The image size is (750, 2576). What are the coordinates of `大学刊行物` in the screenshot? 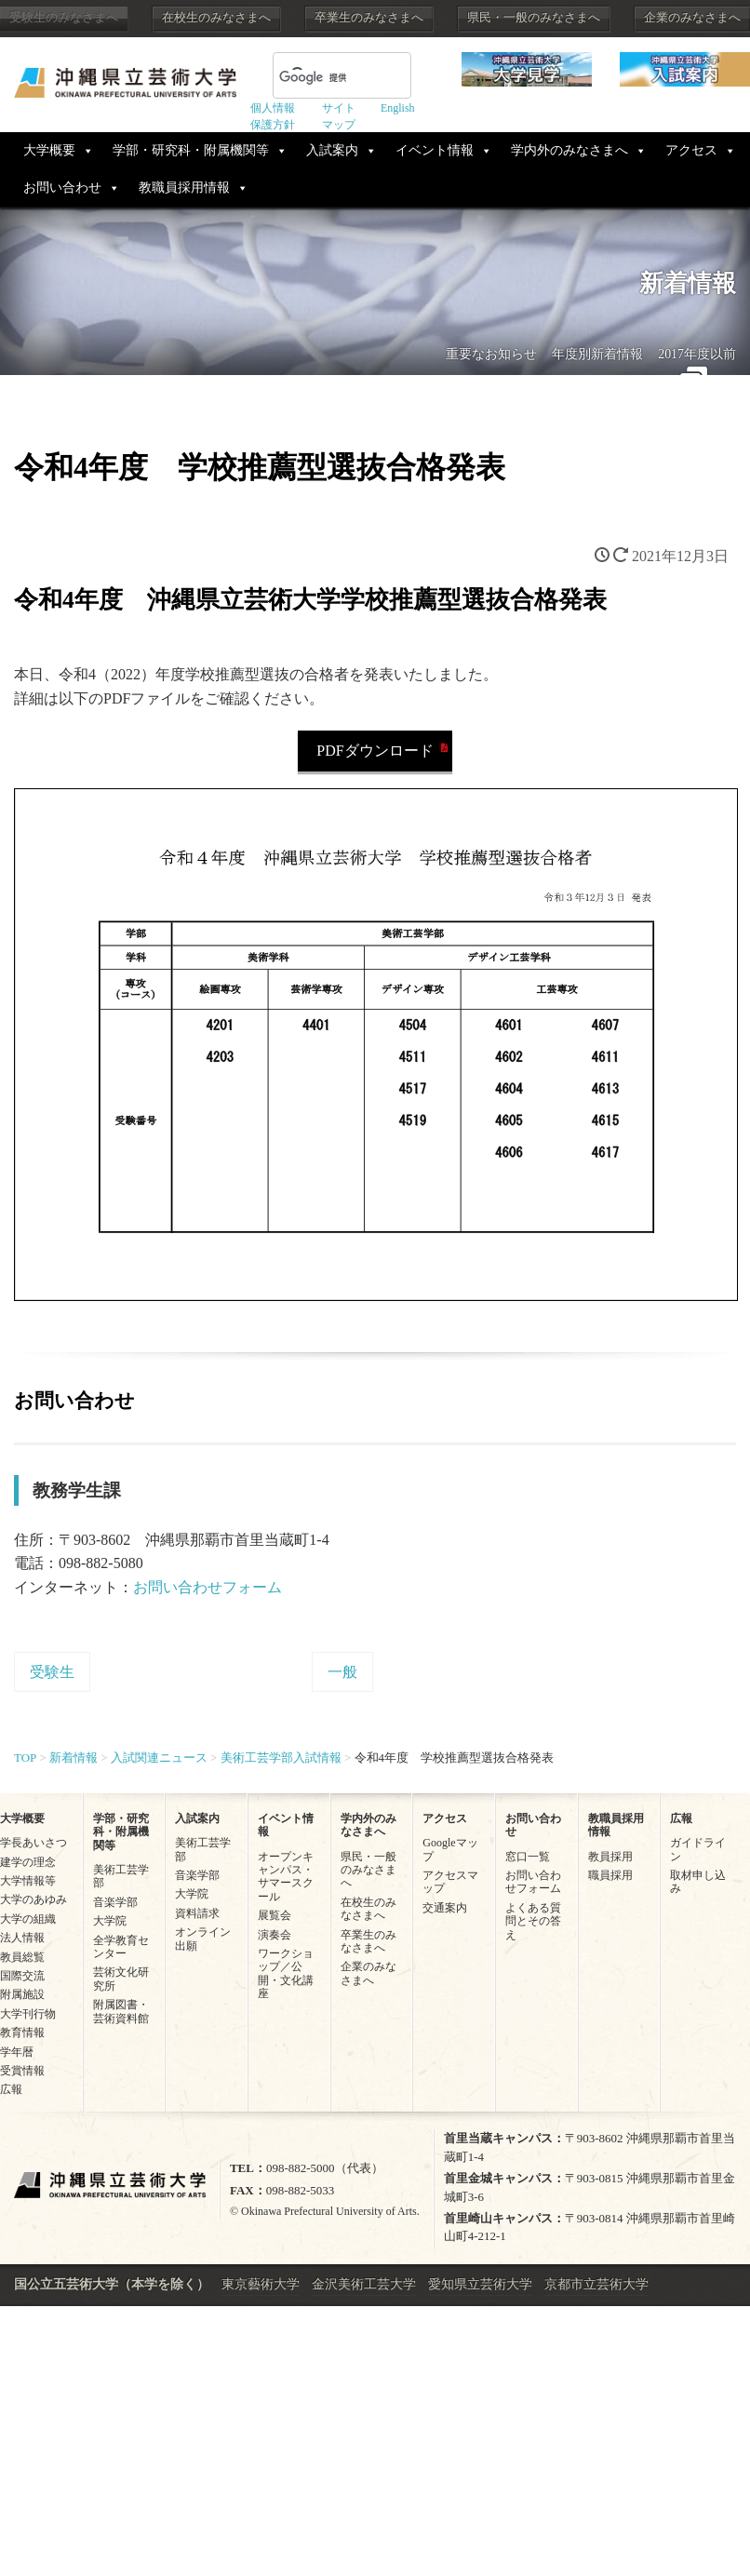 It's located at (28, 2013).